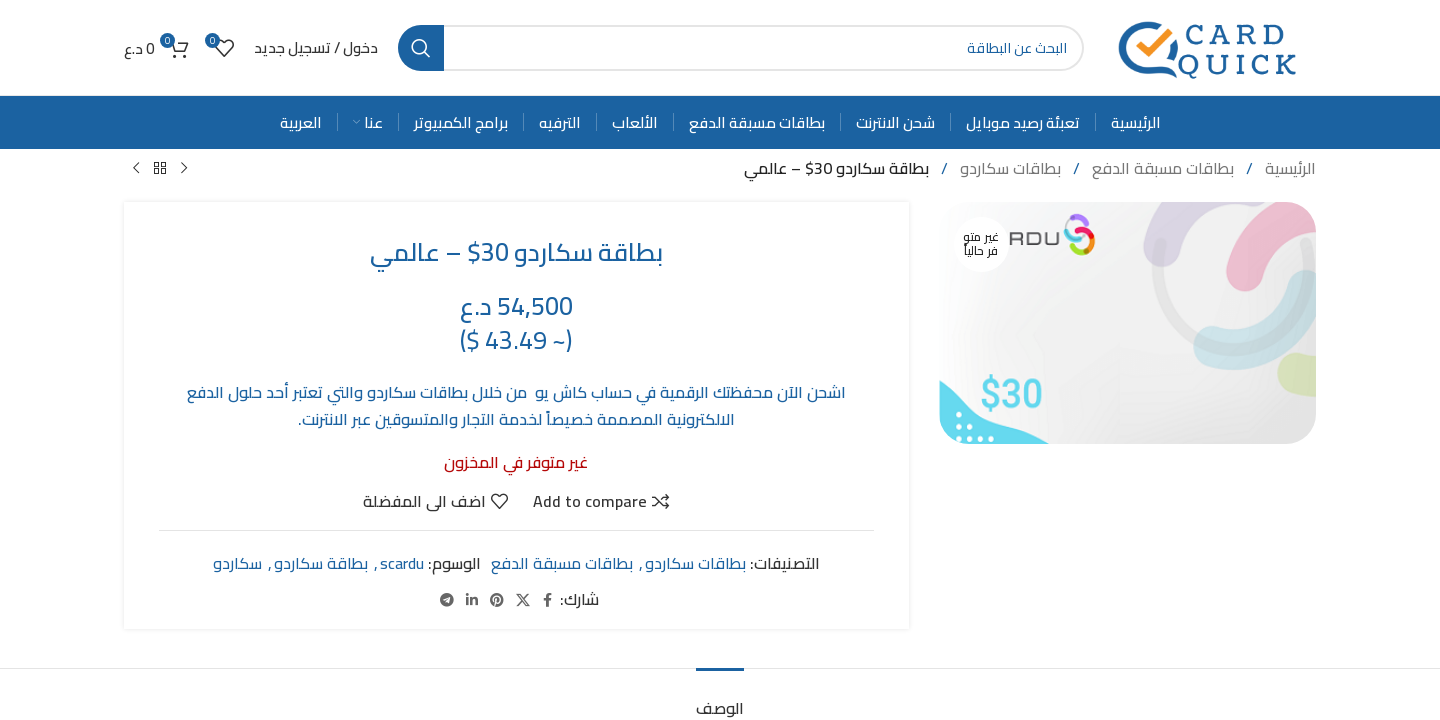  I want to click on [Search], so click(741, 48).